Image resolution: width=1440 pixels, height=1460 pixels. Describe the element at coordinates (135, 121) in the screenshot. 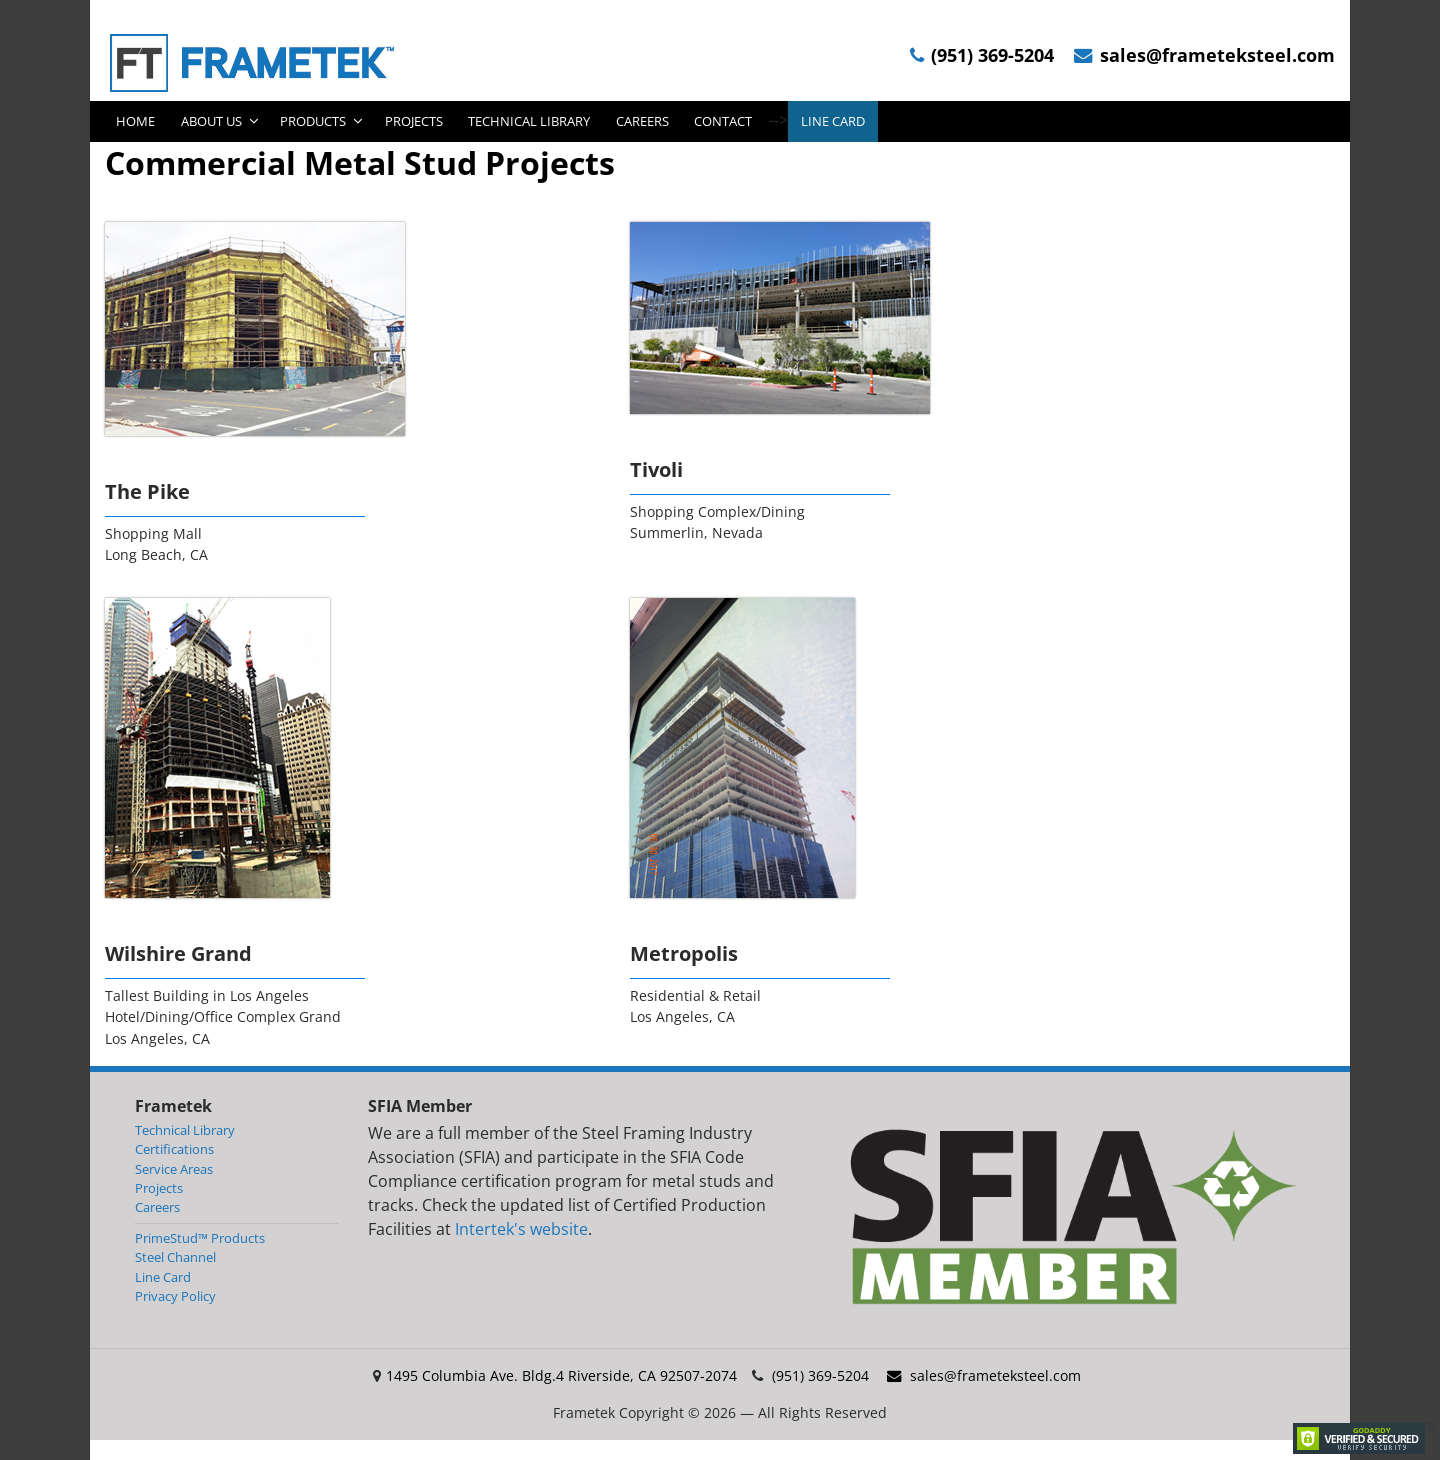

I see `Home` at that location.